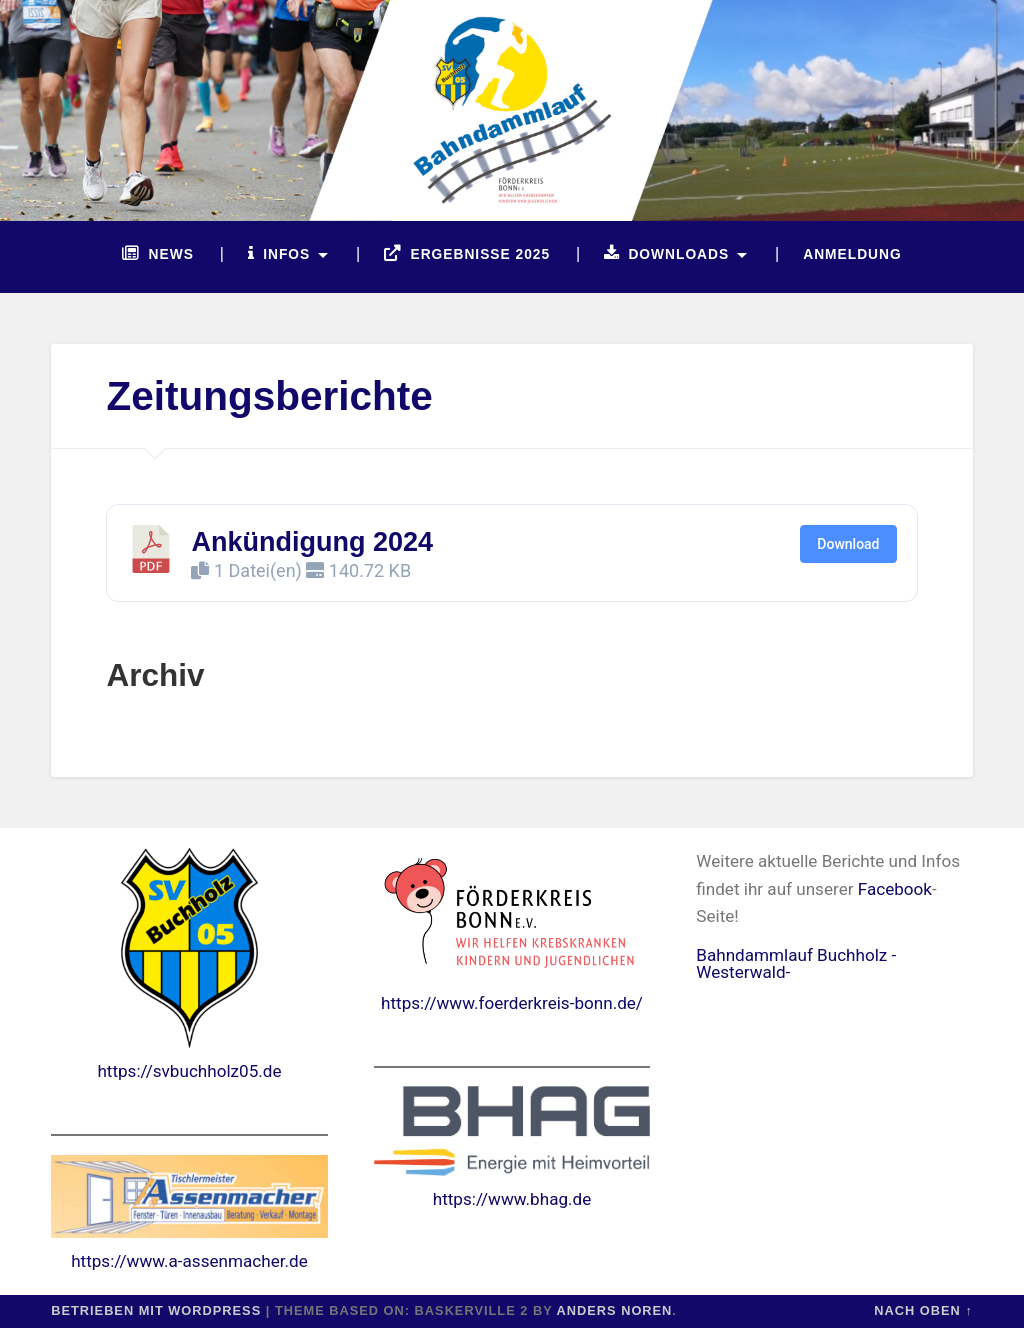 This screenshot has height=1328, width=1024. I want to click on Anmeldung, so click(852, 254).